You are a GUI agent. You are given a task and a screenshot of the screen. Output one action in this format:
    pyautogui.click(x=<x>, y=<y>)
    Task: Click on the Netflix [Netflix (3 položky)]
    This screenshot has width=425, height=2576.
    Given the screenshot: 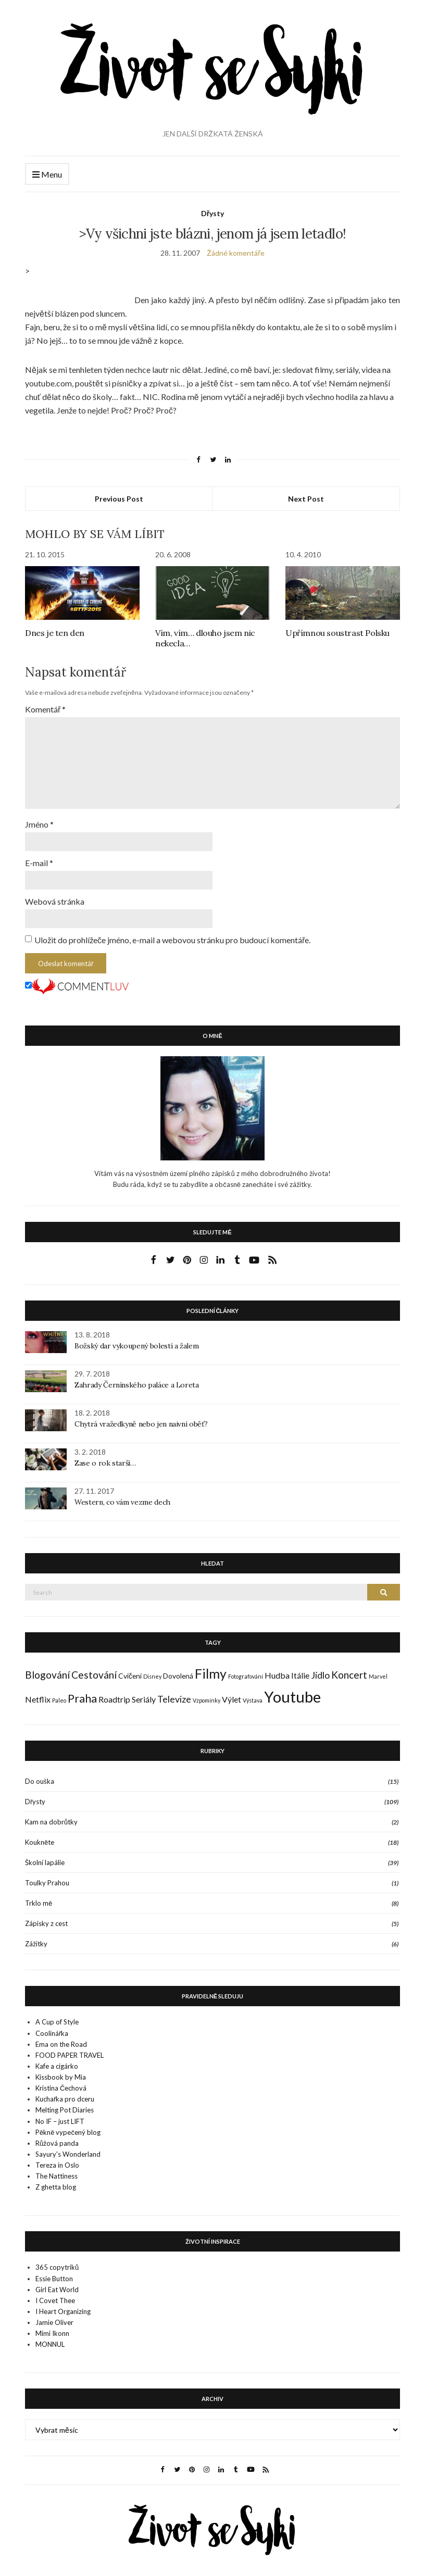 What is the action you would take?
    pyautogui.click(x=38, y=1693)
    